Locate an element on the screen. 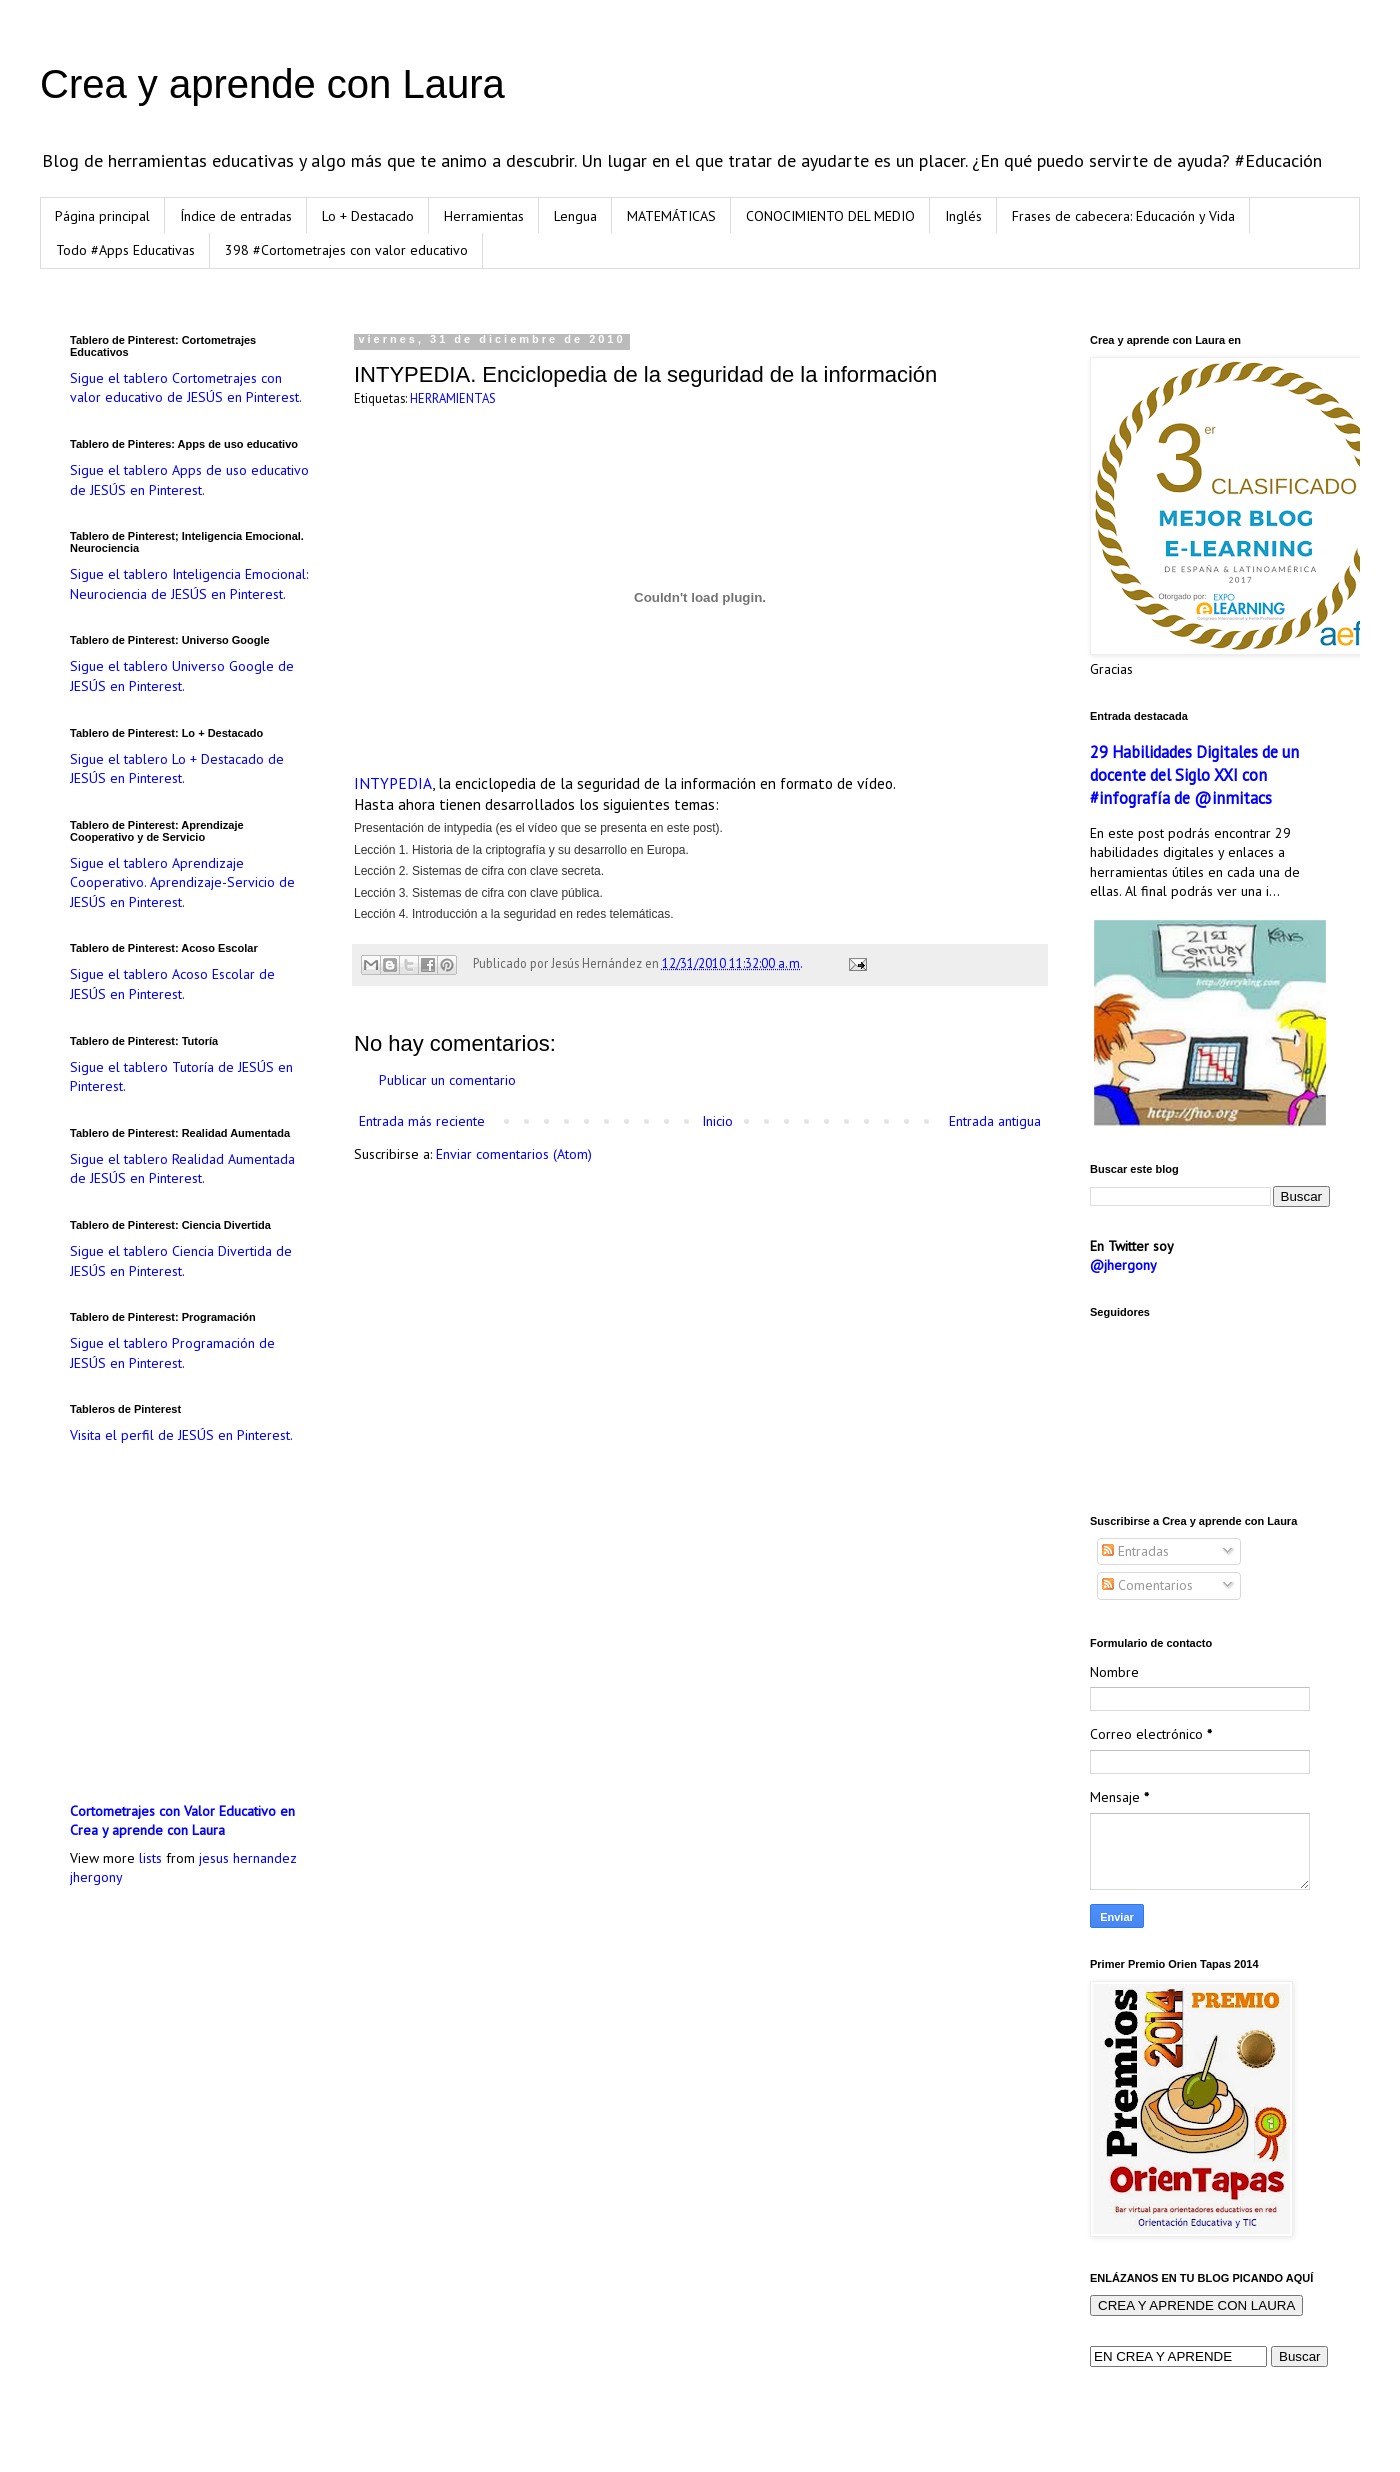 The height and width of the screenshot is (2472, 1400). Inicio is located at coordinates (717, 1121).